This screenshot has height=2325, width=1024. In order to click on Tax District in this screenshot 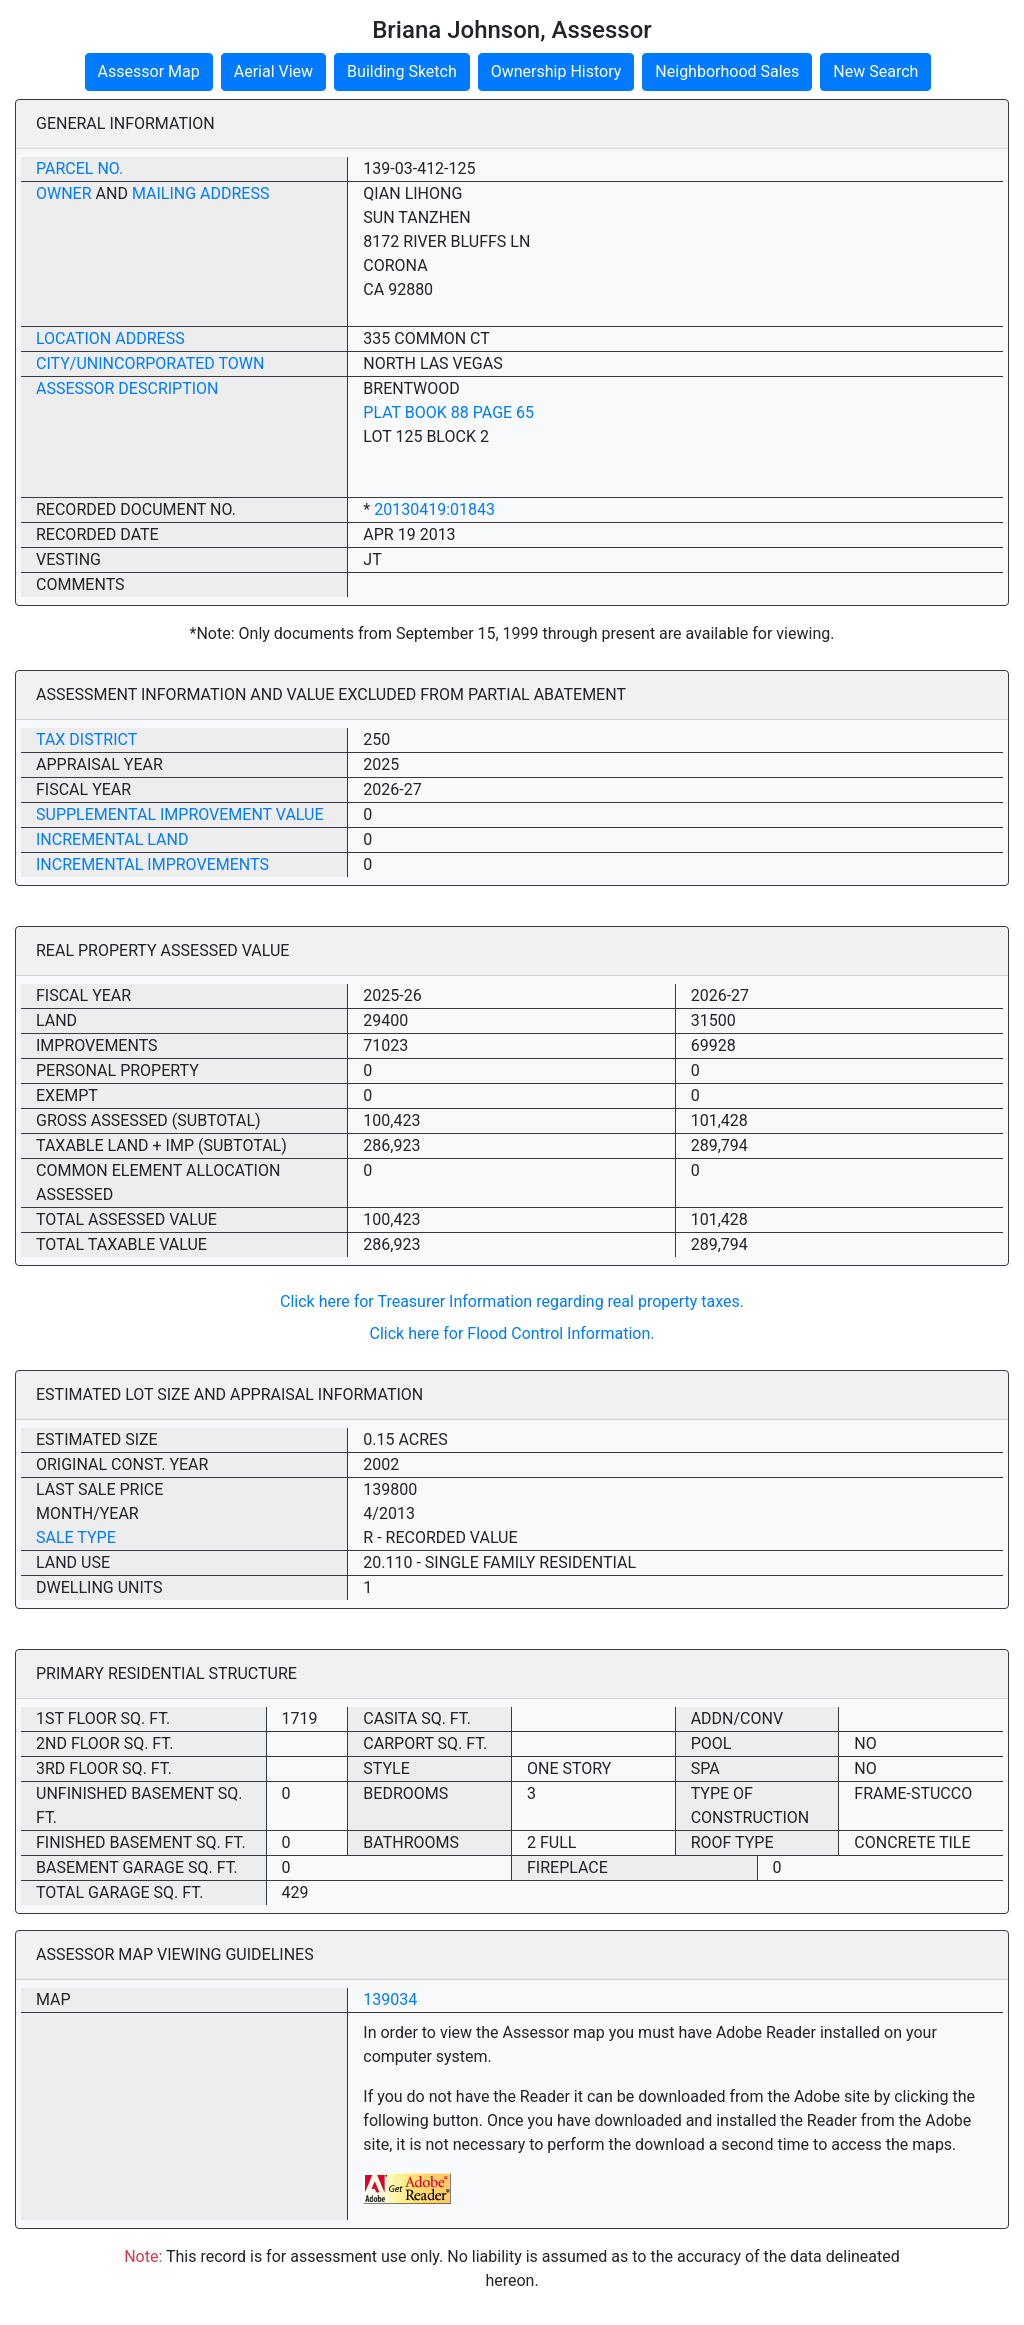, I will do `click(86, 739)`.